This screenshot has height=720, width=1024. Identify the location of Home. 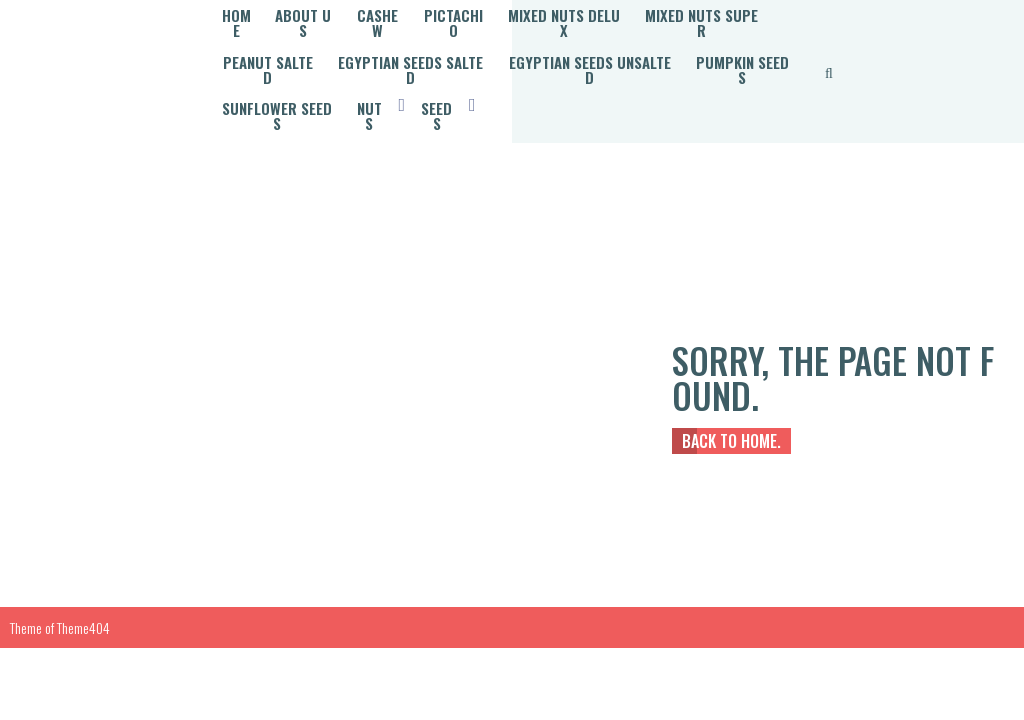
(240, 11).